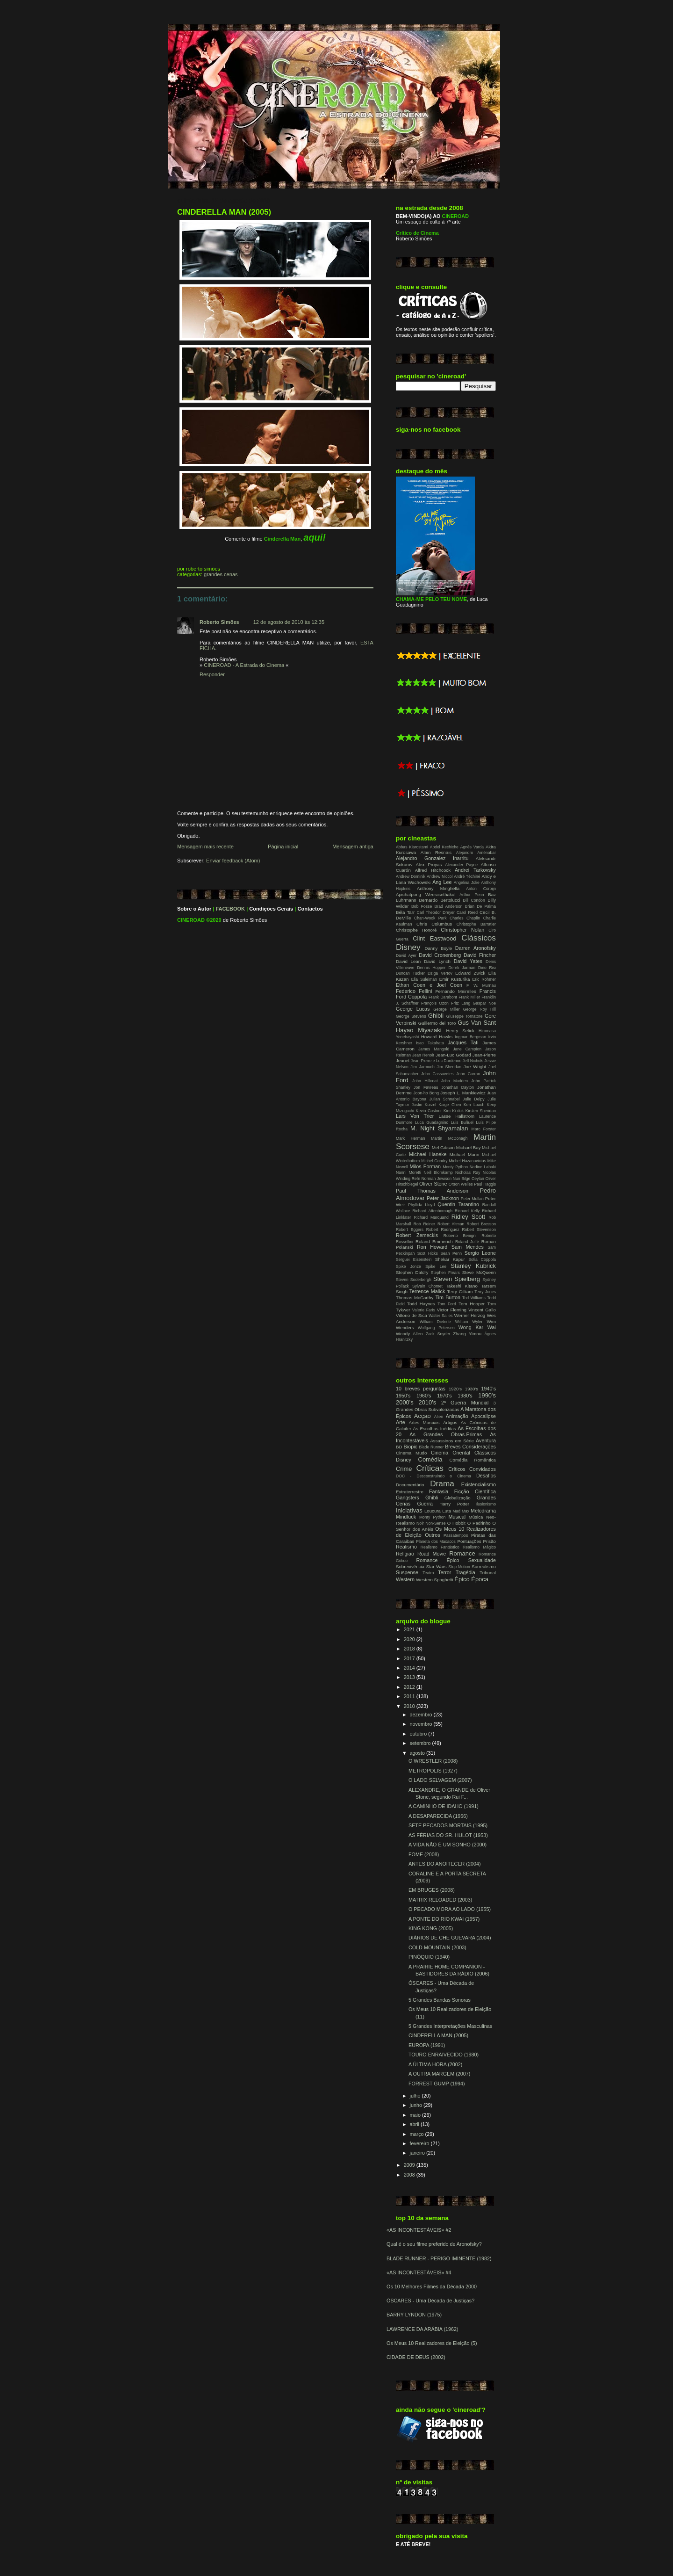  What do you see at coordinates (457, 1087) in the screenshot?
I see `Jonathan Dayton` at bounding box center [457, 1087].